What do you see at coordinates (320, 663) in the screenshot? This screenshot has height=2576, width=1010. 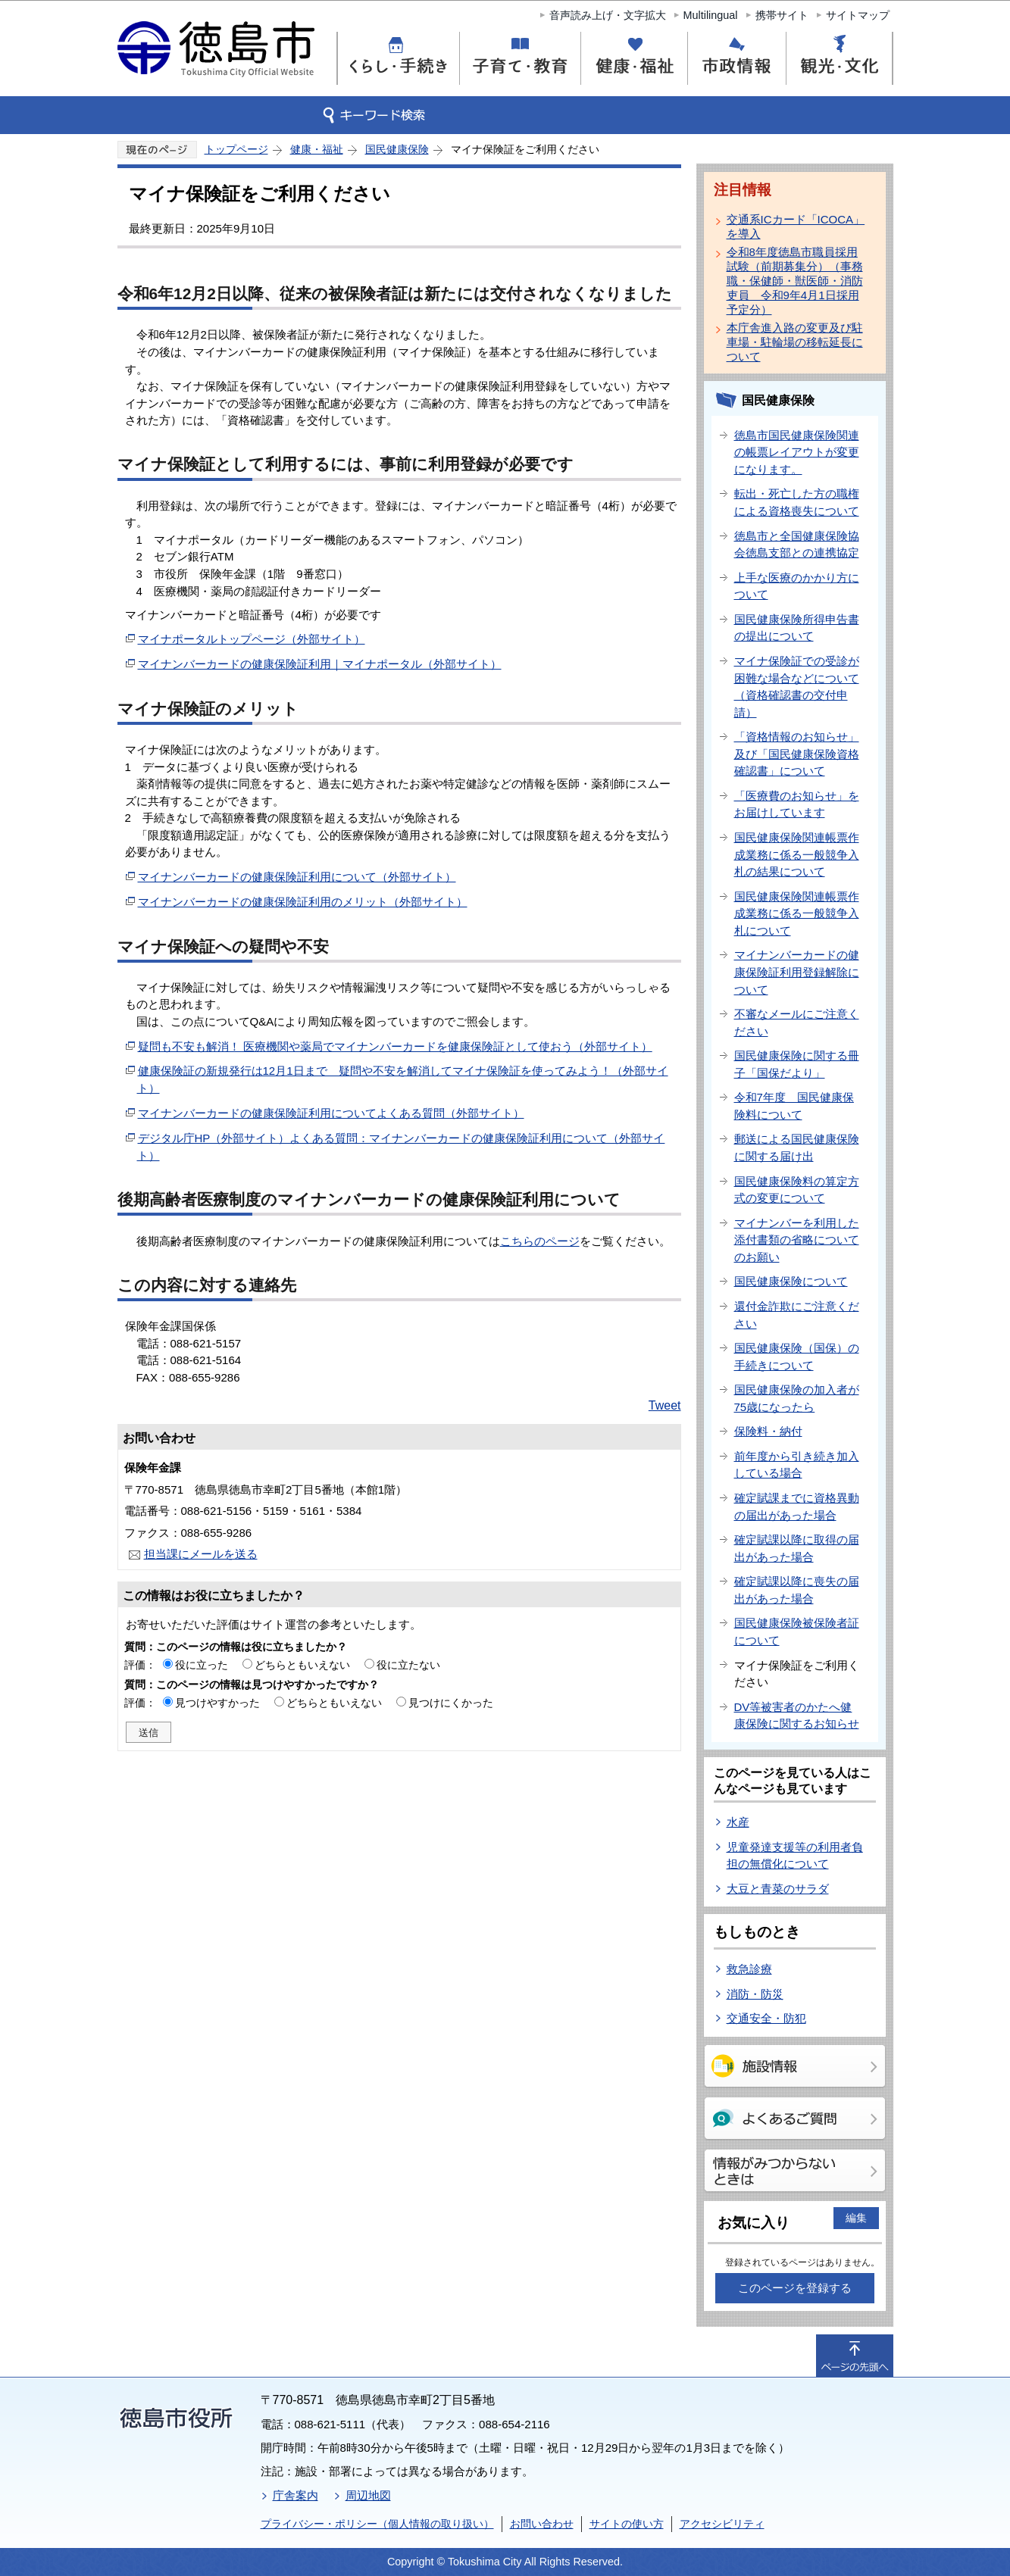 I see `マイナンバーカードの健康保険証利用｜マイナポータル（外部サイト）` at bounding box center [320, 663].